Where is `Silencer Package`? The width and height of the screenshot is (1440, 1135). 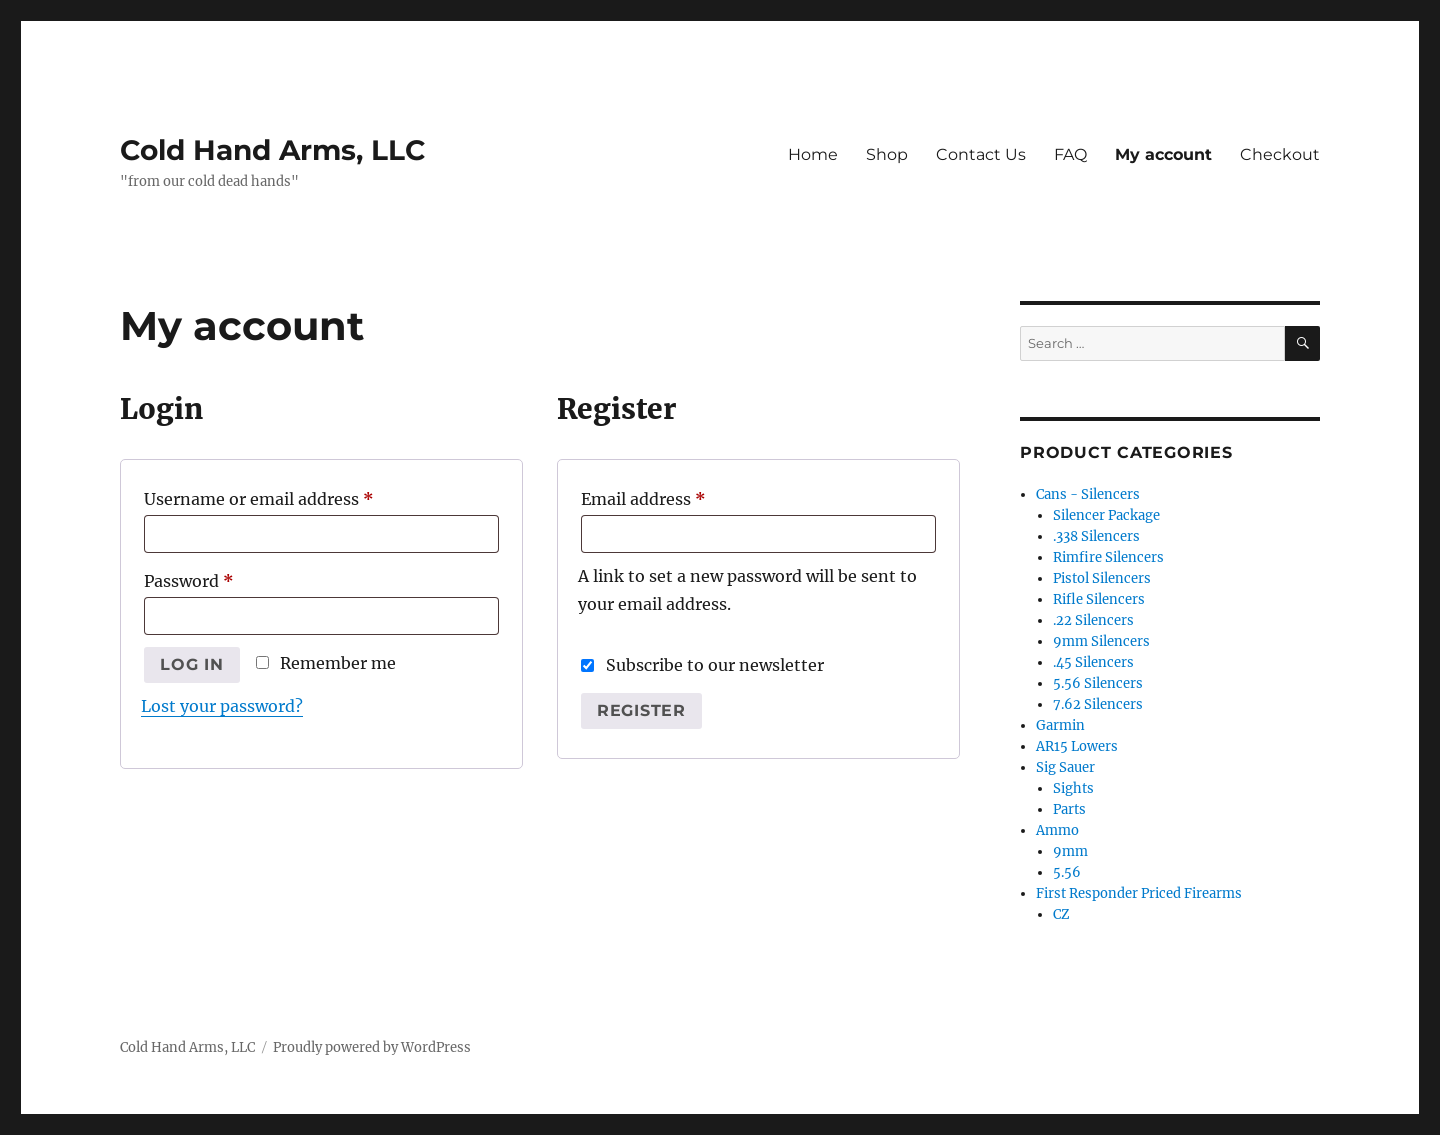 Silencer Package is located at coordinates (1106, 515).